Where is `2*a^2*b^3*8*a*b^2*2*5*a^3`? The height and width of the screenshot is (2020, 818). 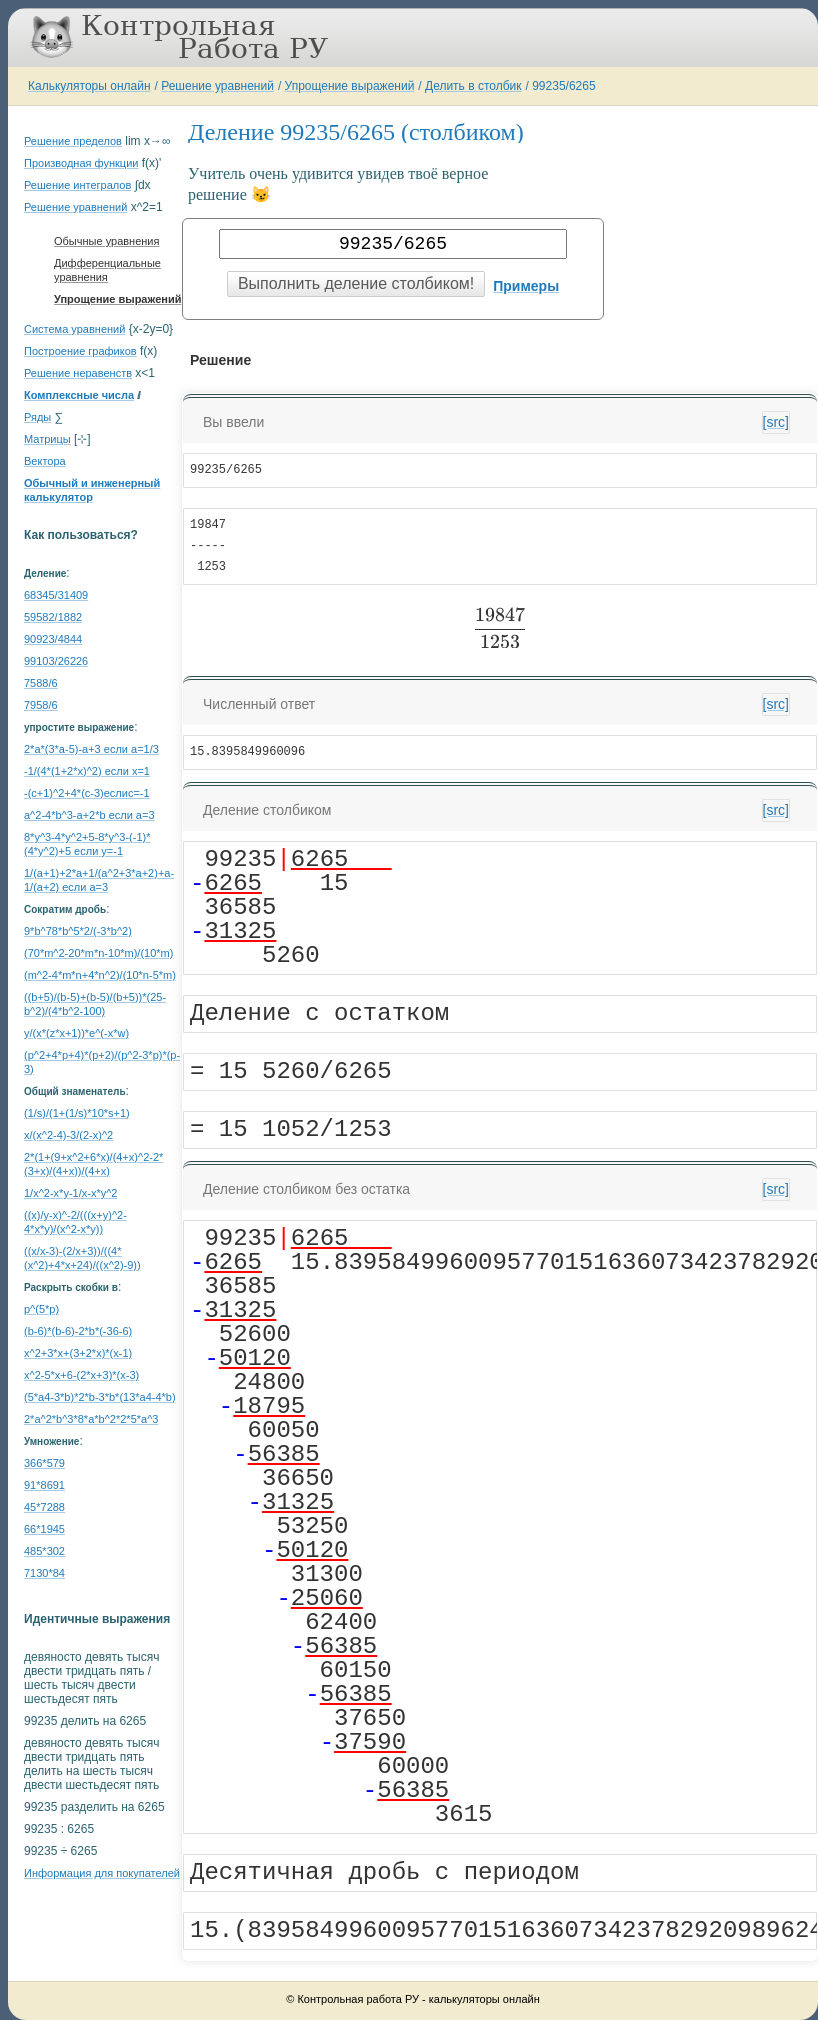
2*a^2*b^3*8*a*b^2*2*5*a^3 is located at coordinates (91, 1419).